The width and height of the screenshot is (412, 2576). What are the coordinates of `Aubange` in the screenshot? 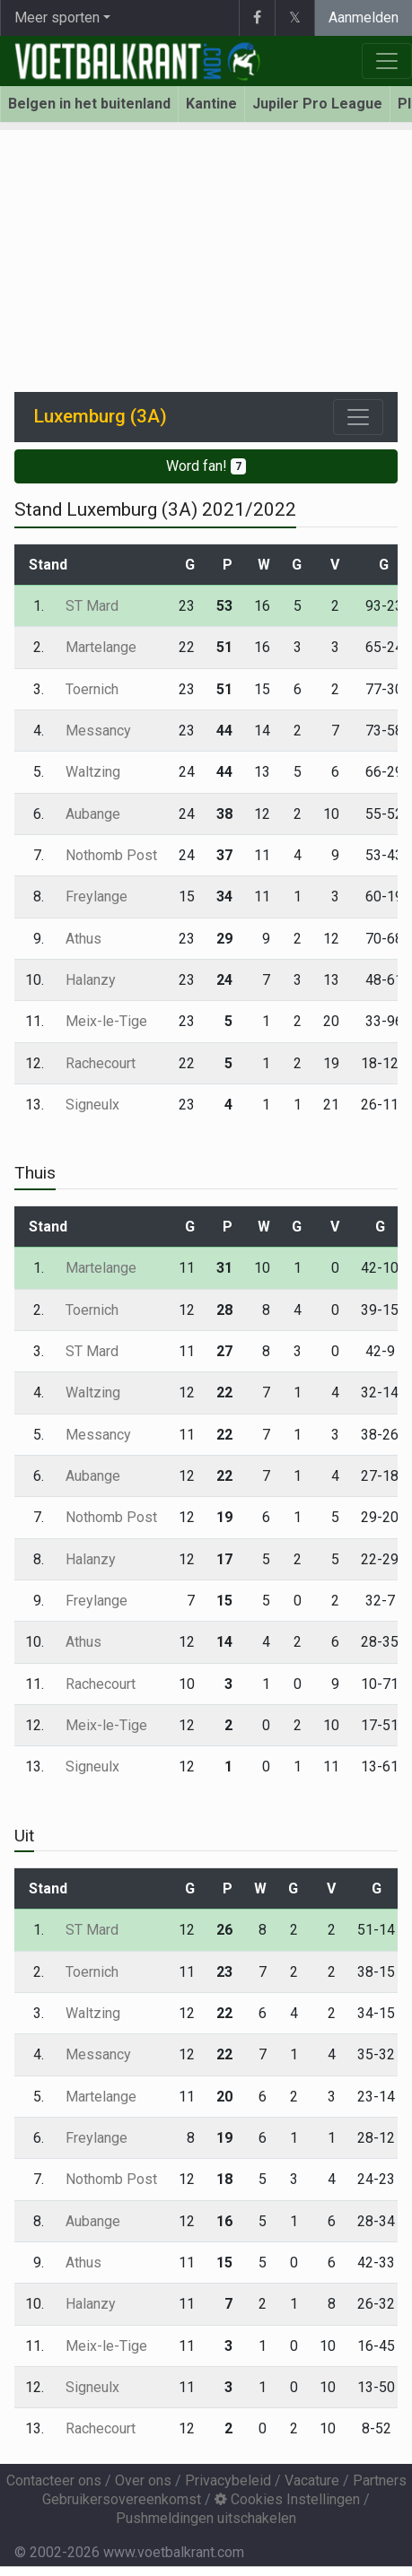 It's located at (93, 813).